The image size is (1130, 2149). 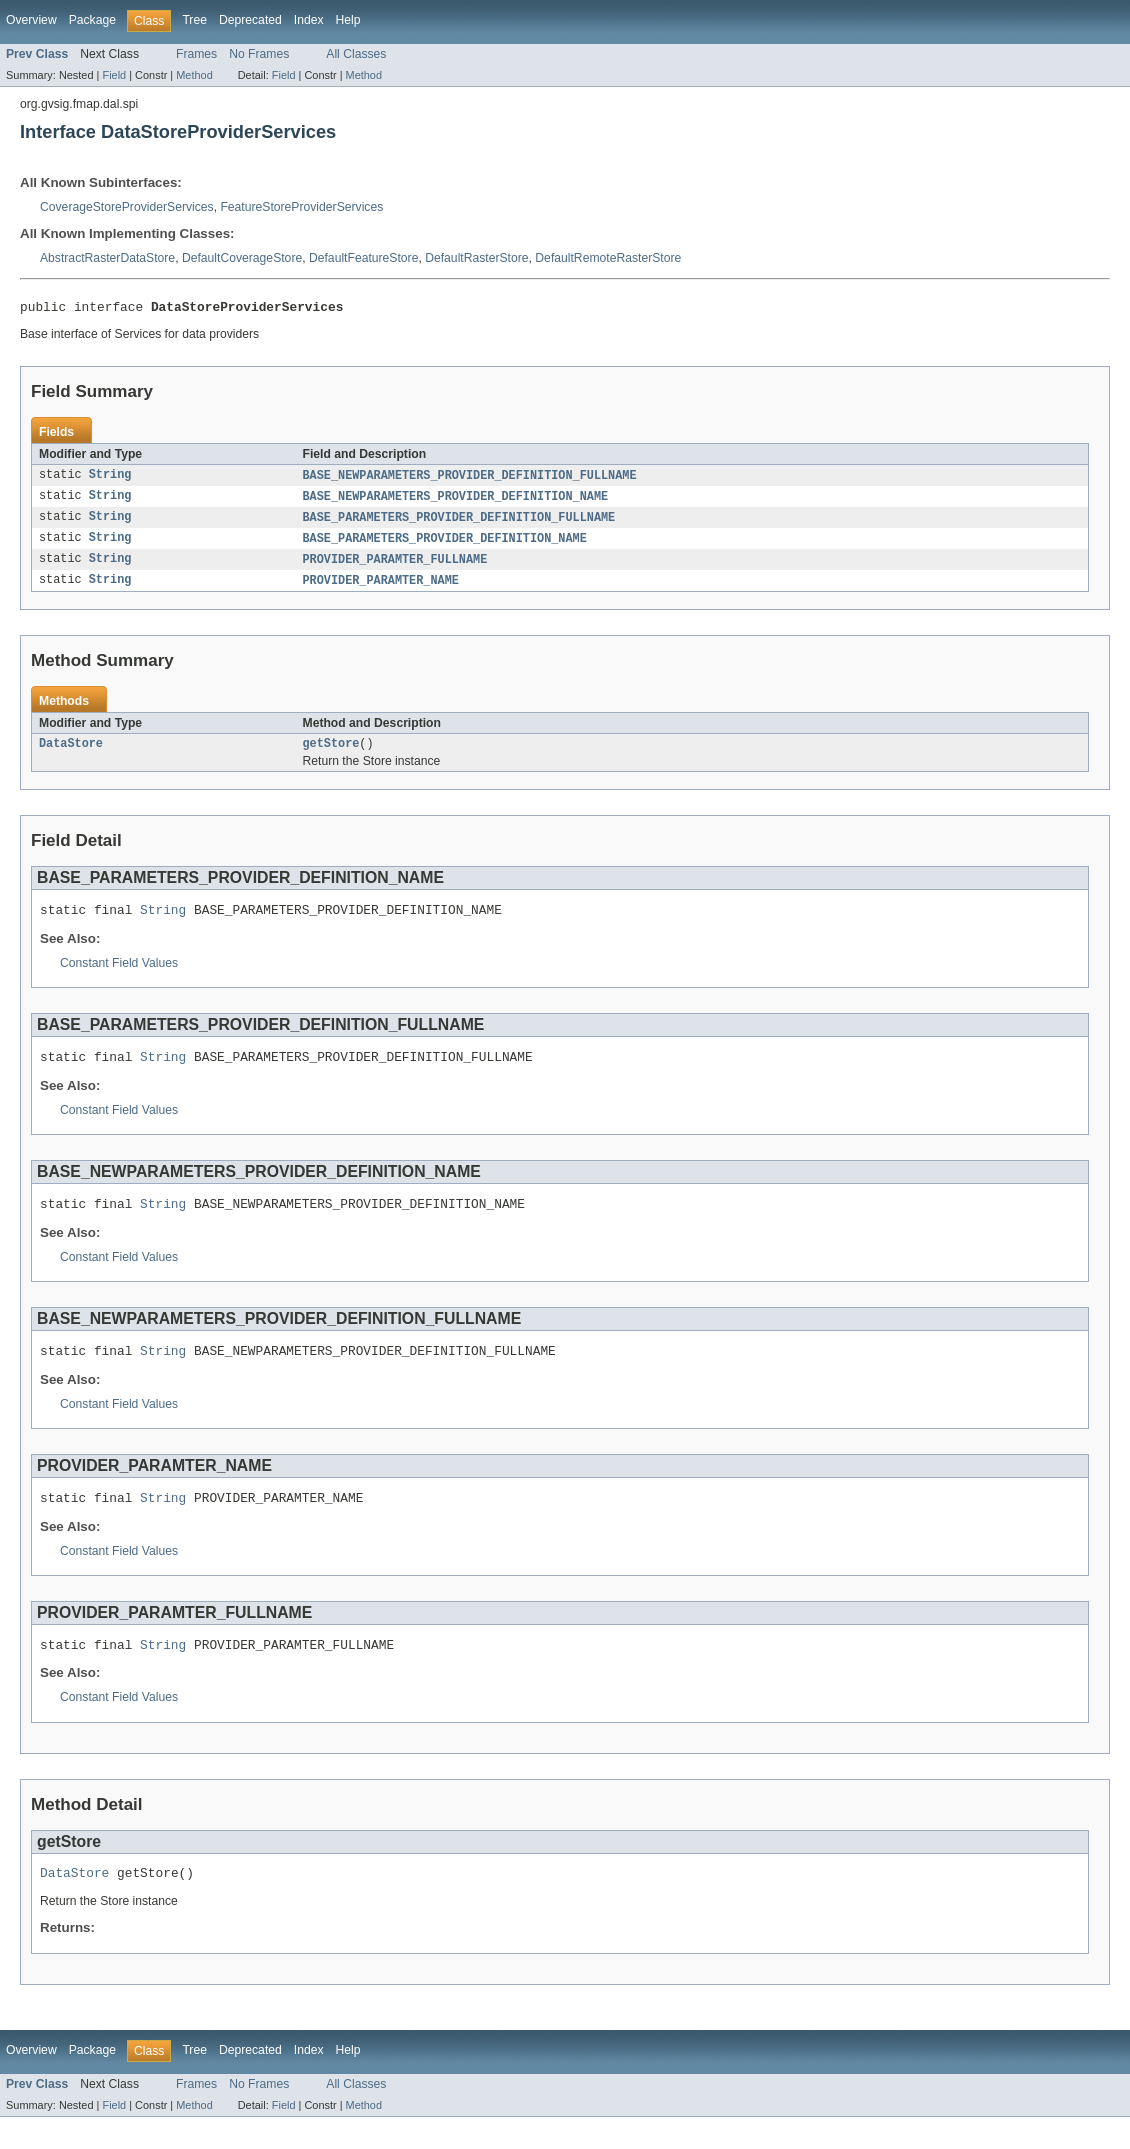 What do you see at coordinates (445, 545) in the screenshot?
I see `BASE_PARAMETERS_PROVIDER_DEFINITION_NAME` at bounding box center [445, 545].